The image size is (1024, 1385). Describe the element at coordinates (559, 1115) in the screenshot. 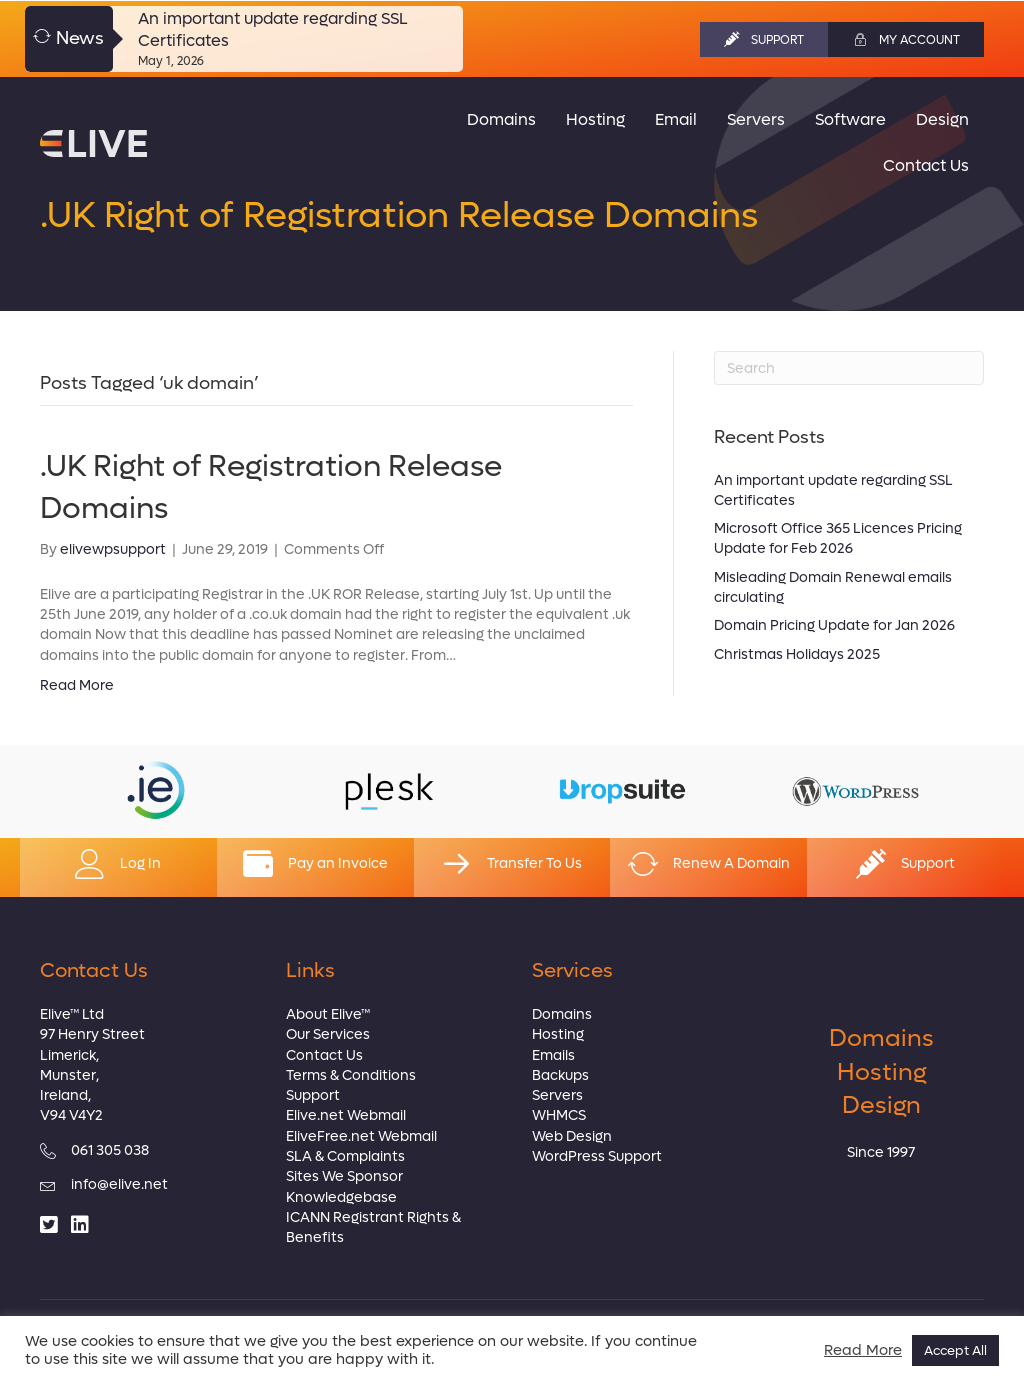

I see `WHMCS` at that location.